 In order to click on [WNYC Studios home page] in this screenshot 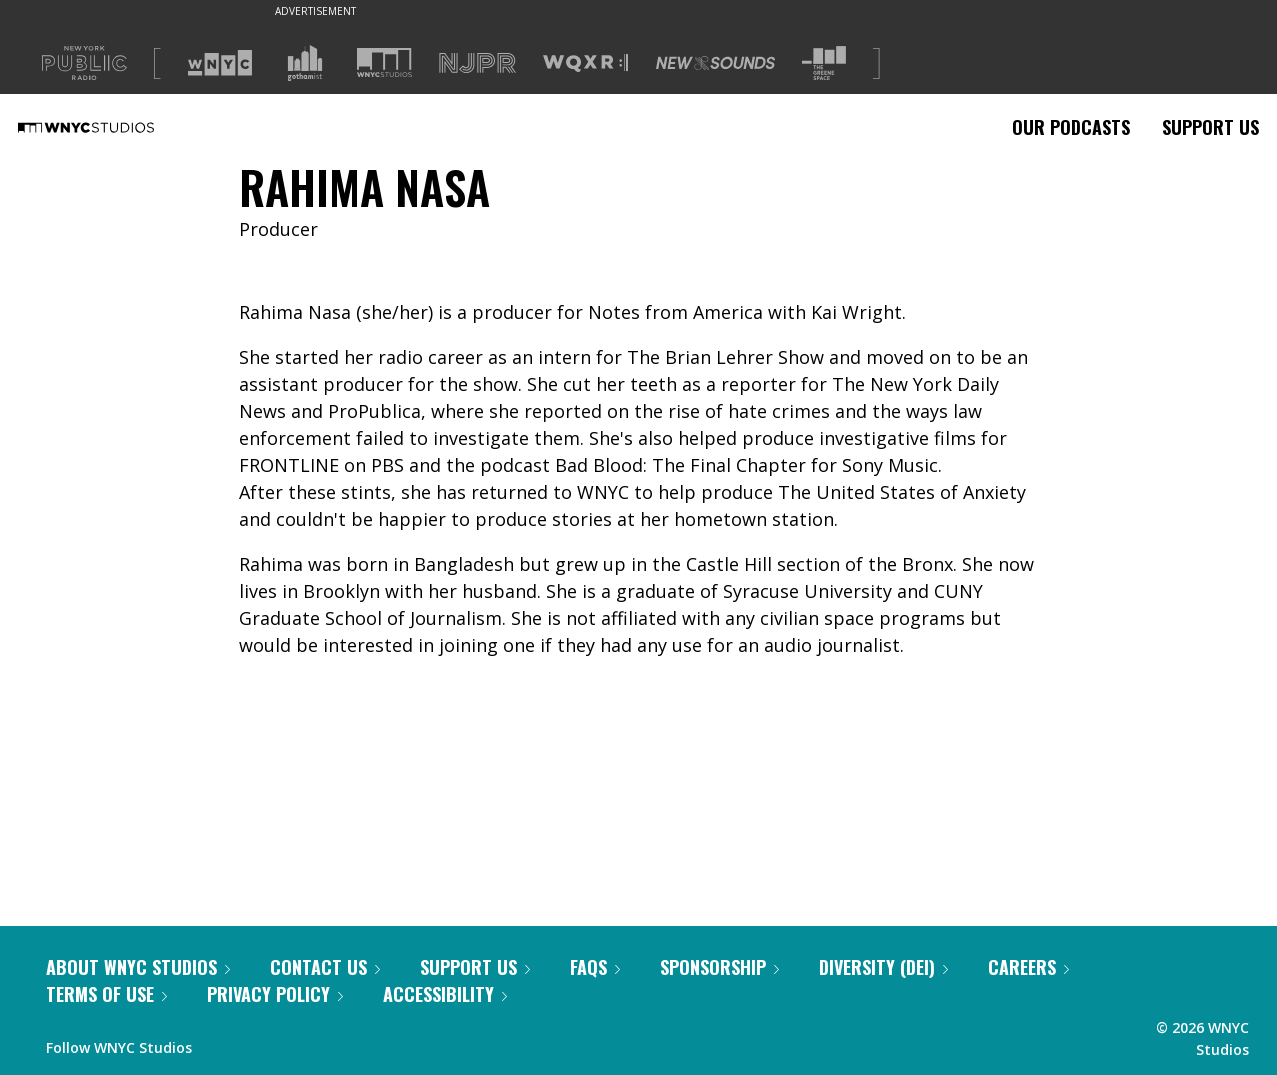, I will do `click(111, 127)`.